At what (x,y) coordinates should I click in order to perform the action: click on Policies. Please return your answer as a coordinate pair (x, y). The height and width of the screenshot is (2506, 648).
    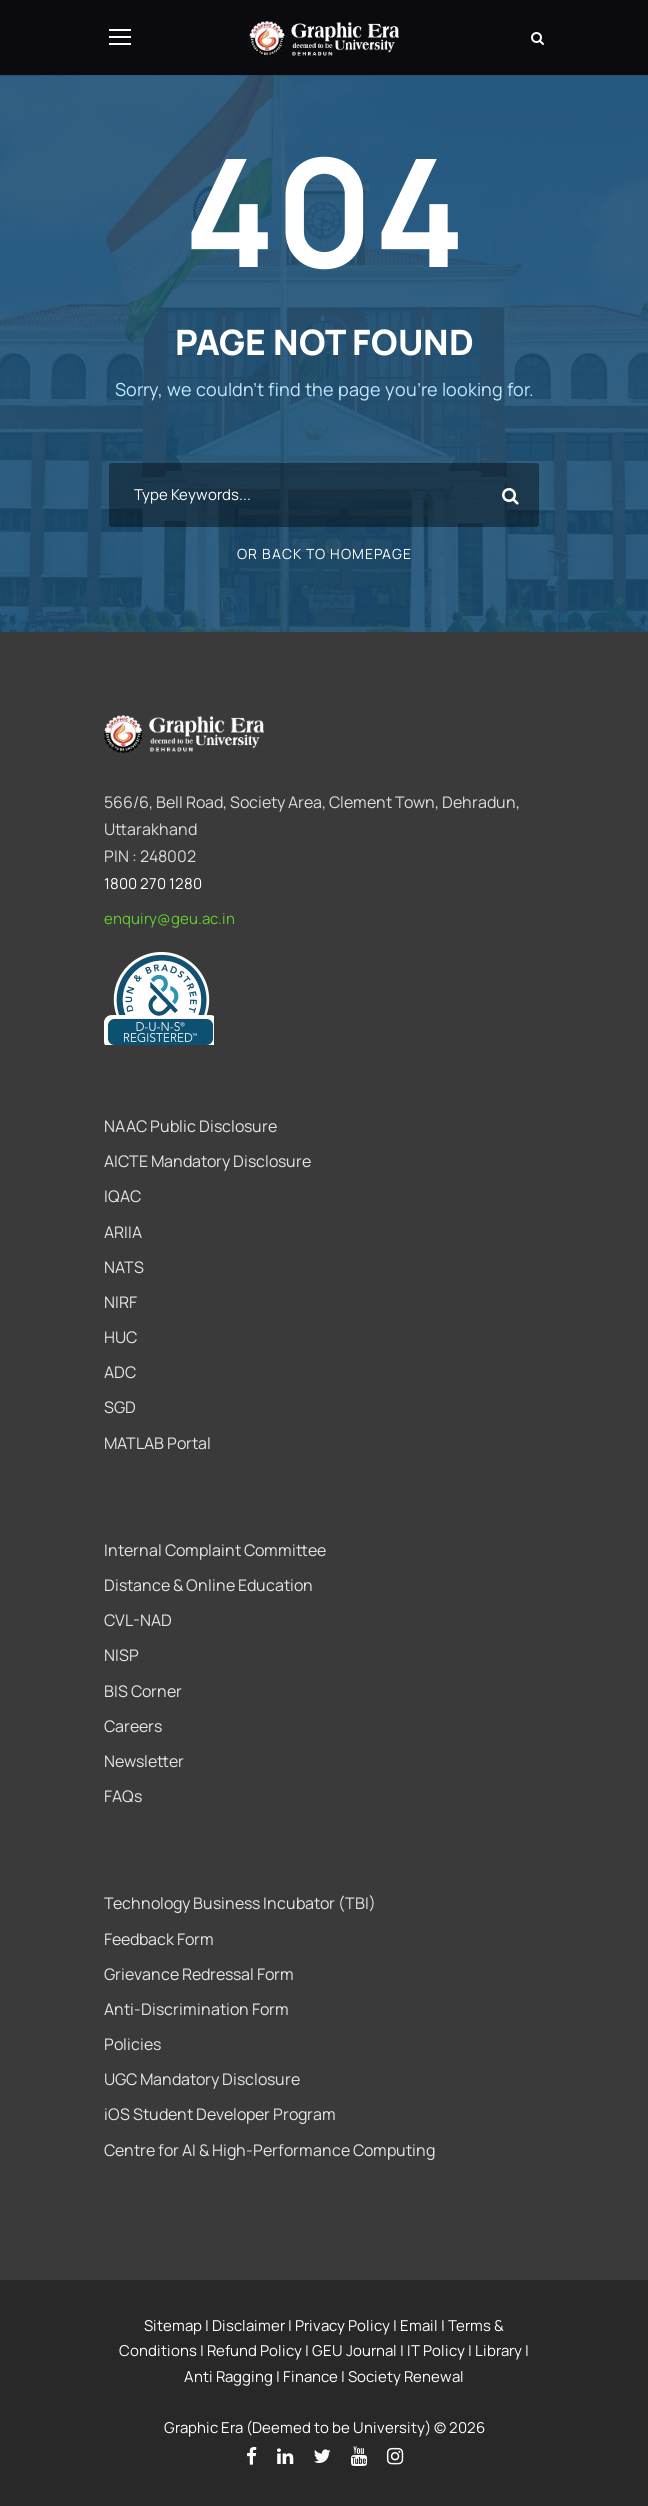
    Looking at the image, I should click on (132, 2044).